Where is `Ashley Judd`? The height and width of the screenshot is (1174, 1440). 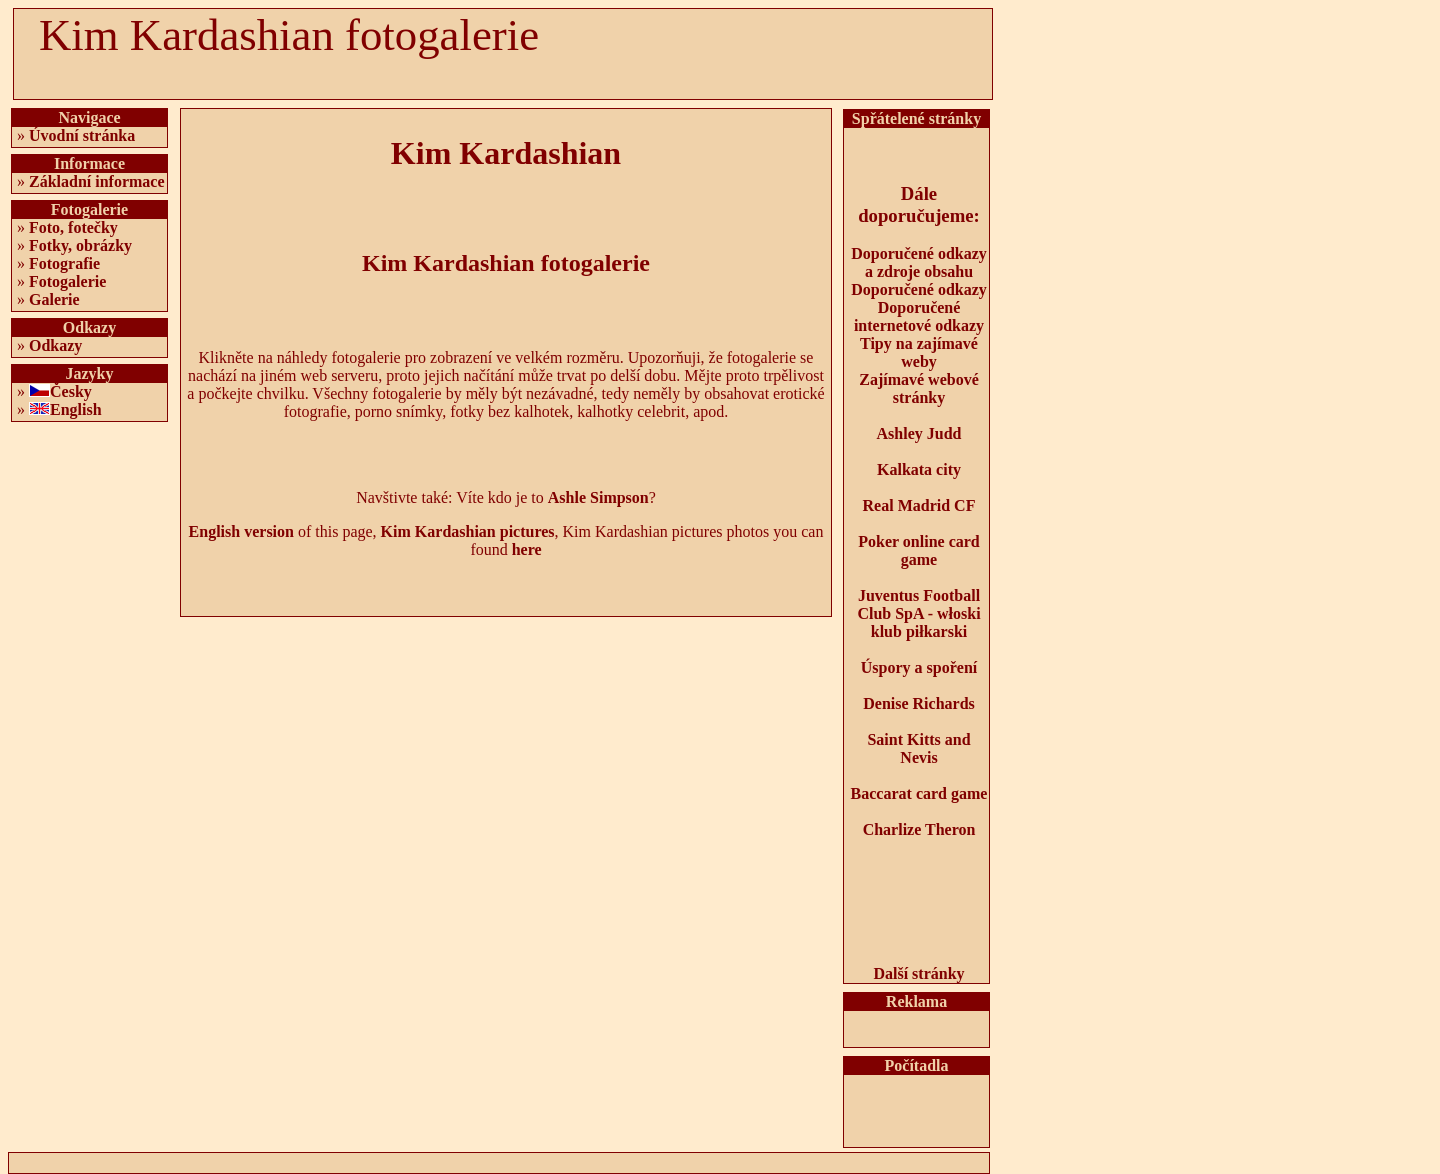
Ashley Judd is located at coordinates (919, 433).